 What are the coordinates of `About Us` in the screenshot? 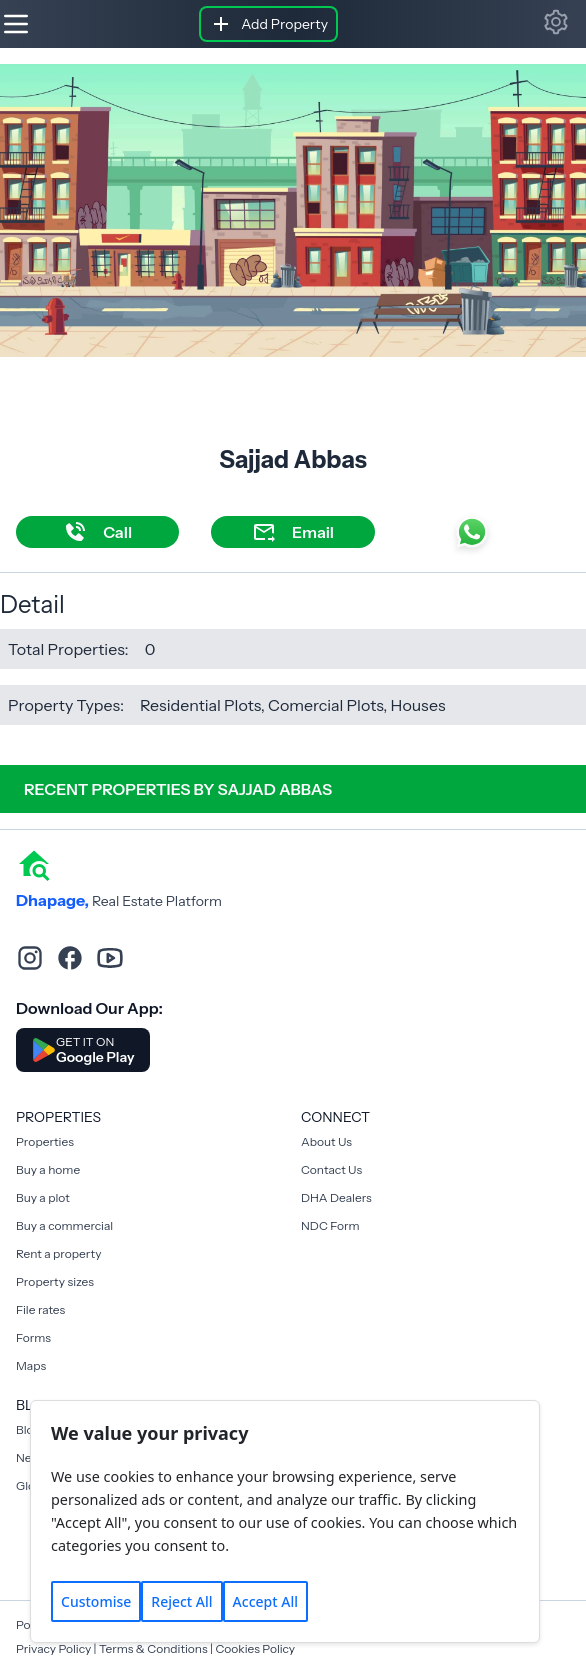 It's located at (326, 1141).